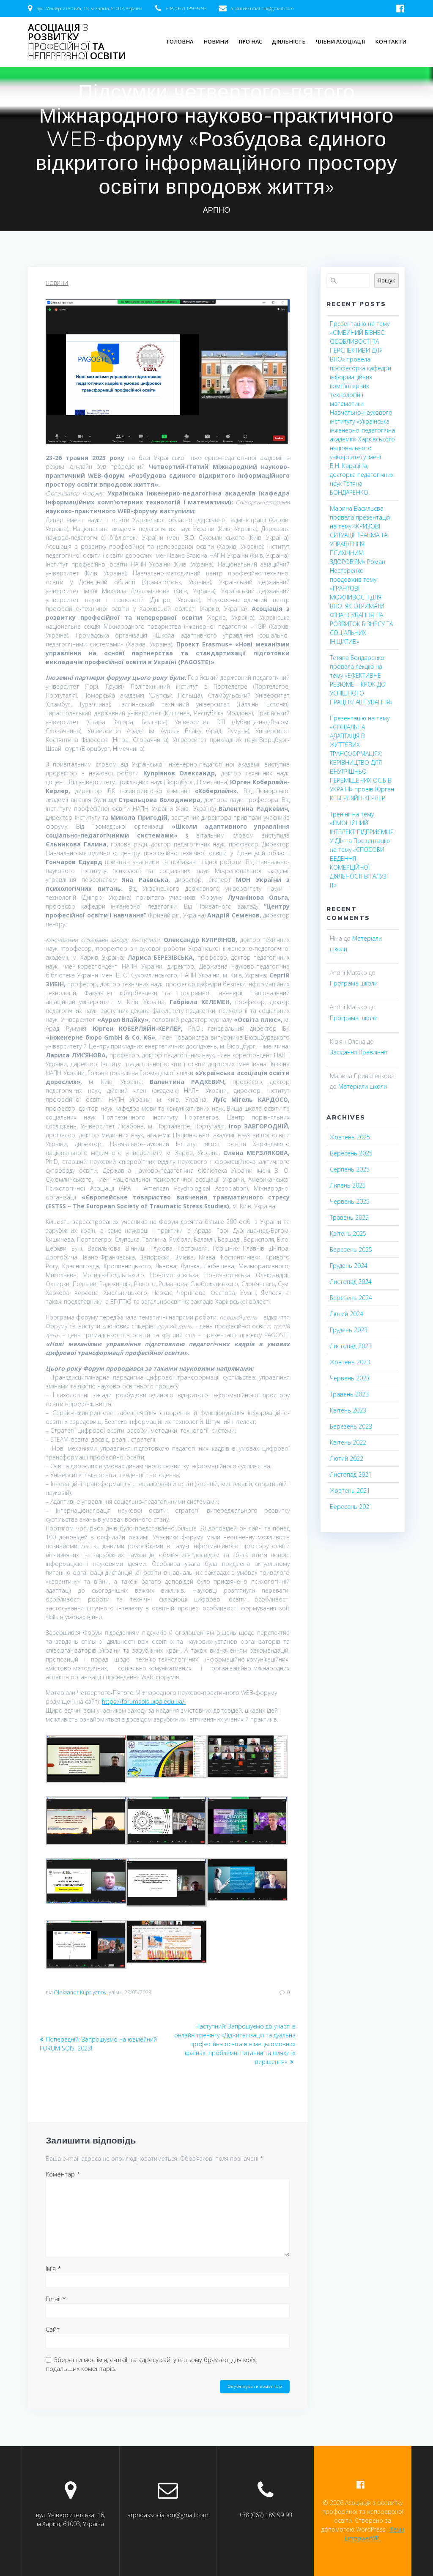  Describe the element at coordinates (350, 1490) in the screenshot. I see `Жовтень 2021` at that location.